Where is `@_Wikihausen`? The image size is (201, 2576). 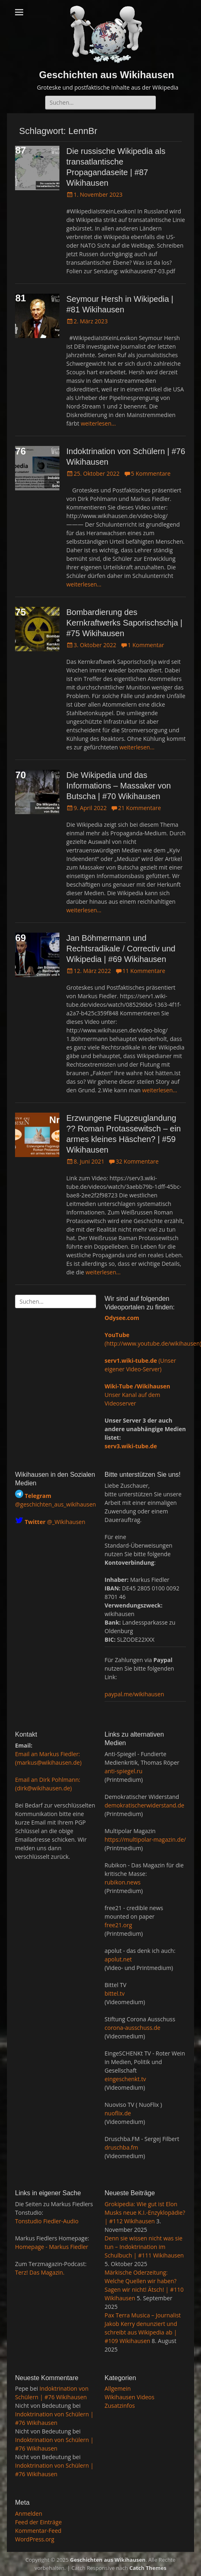
@_Wikihausen is located at coordinates (55, 1522).